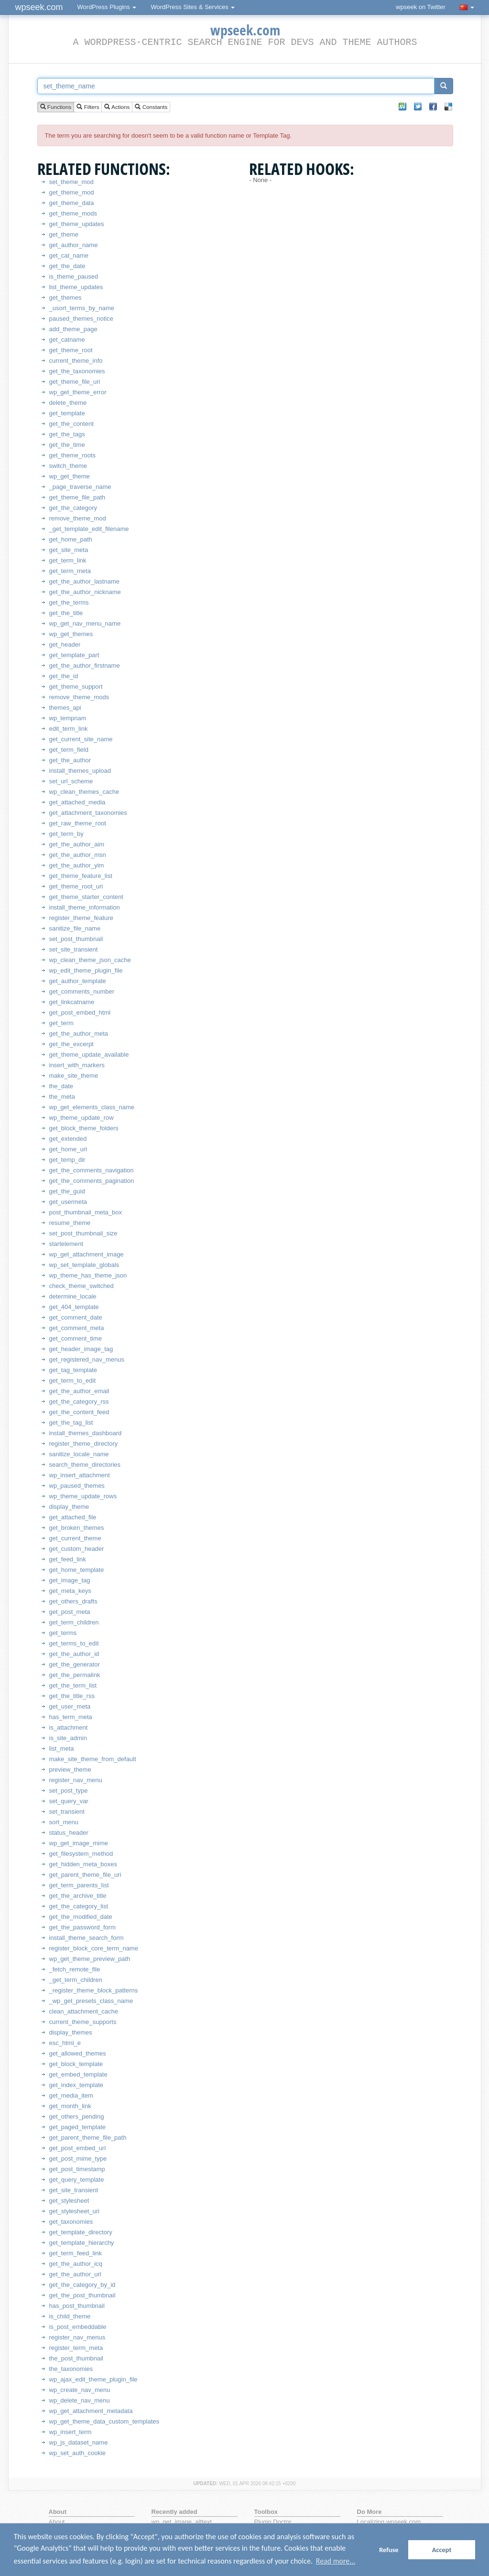 The height and width of the screenshot is (2576, 489). Describe the element at coordinates (62, 1096) in the screenshot. I see `the_meta` at that location.